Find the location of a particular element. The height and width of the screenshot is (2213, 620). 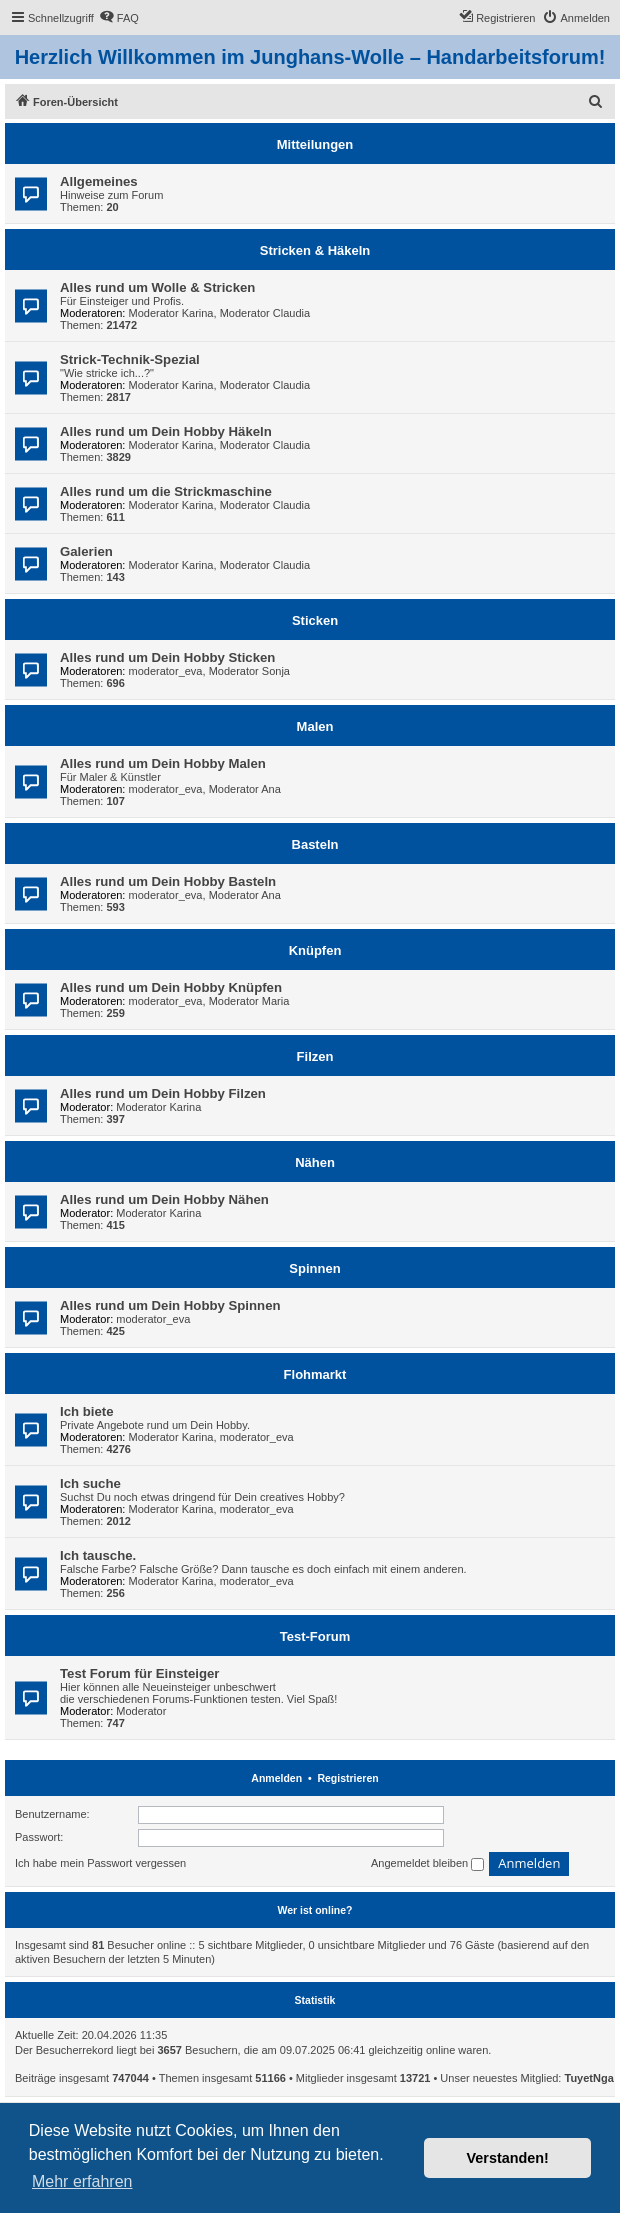

Knüpfen is located at coordinates (315, 950).